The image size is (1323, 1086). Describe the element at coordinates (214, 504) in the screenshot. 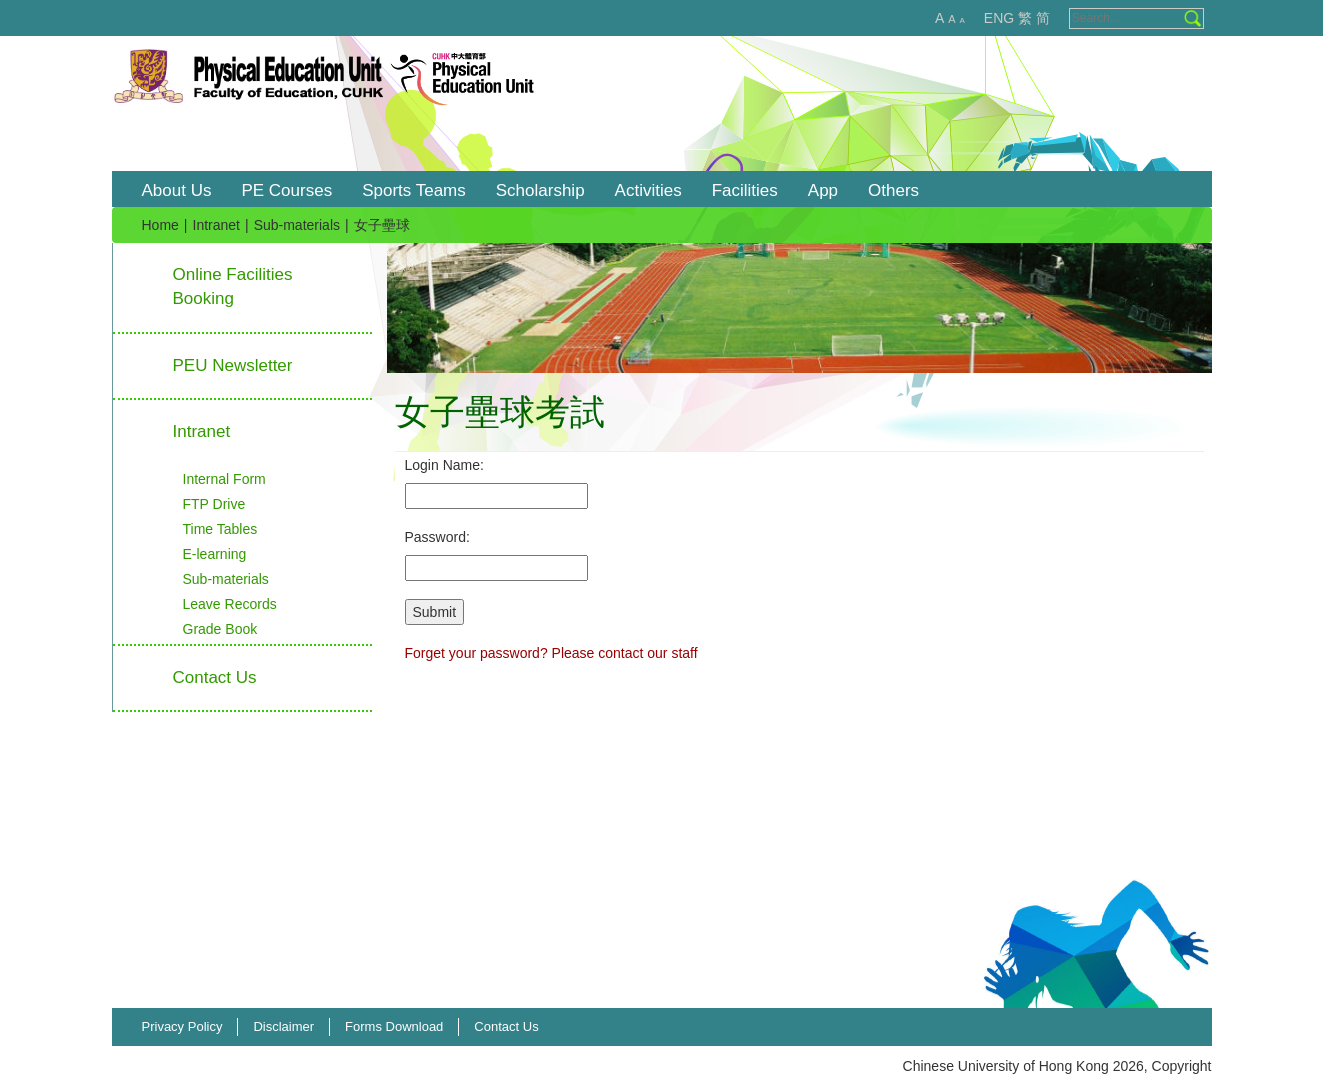

I see `FTP Drive` at that location.